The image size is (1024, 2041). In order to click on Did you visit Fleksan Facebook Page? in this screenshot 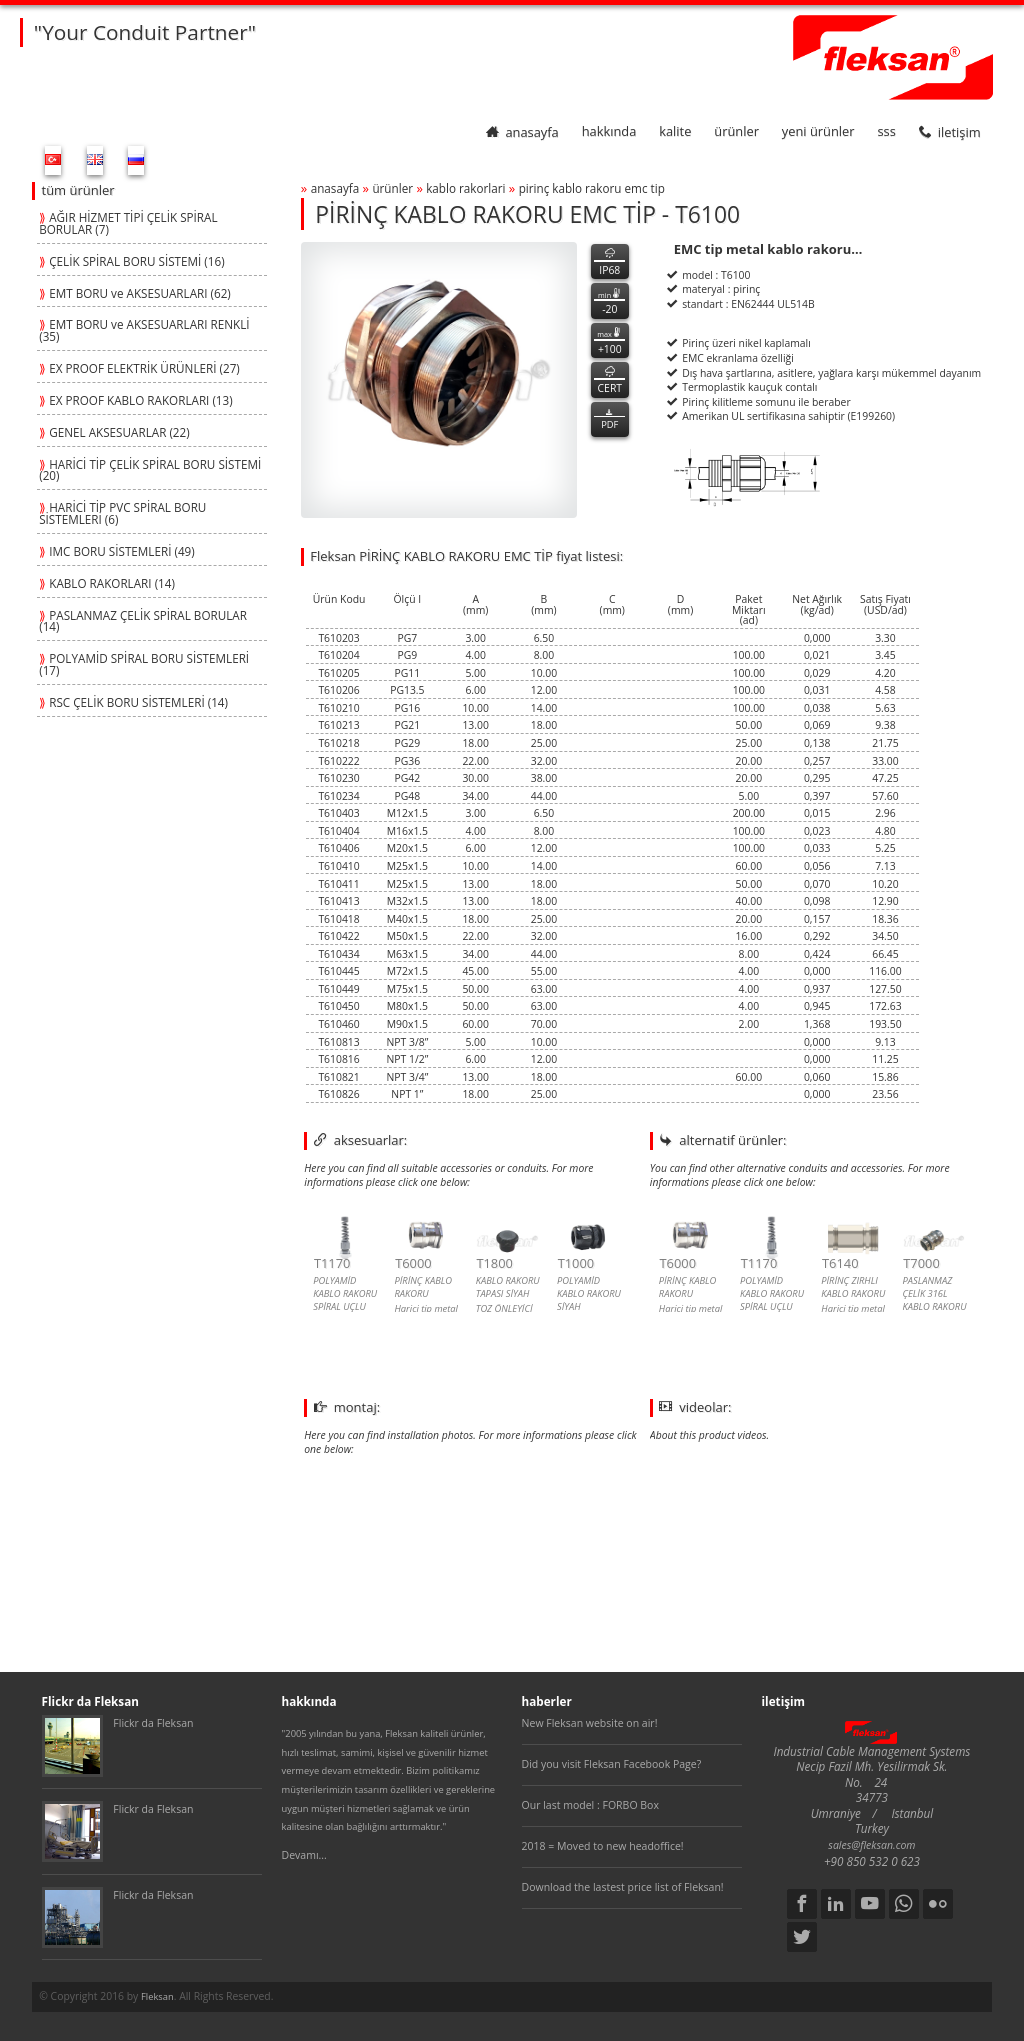, I will do `click(612, 1764)`.